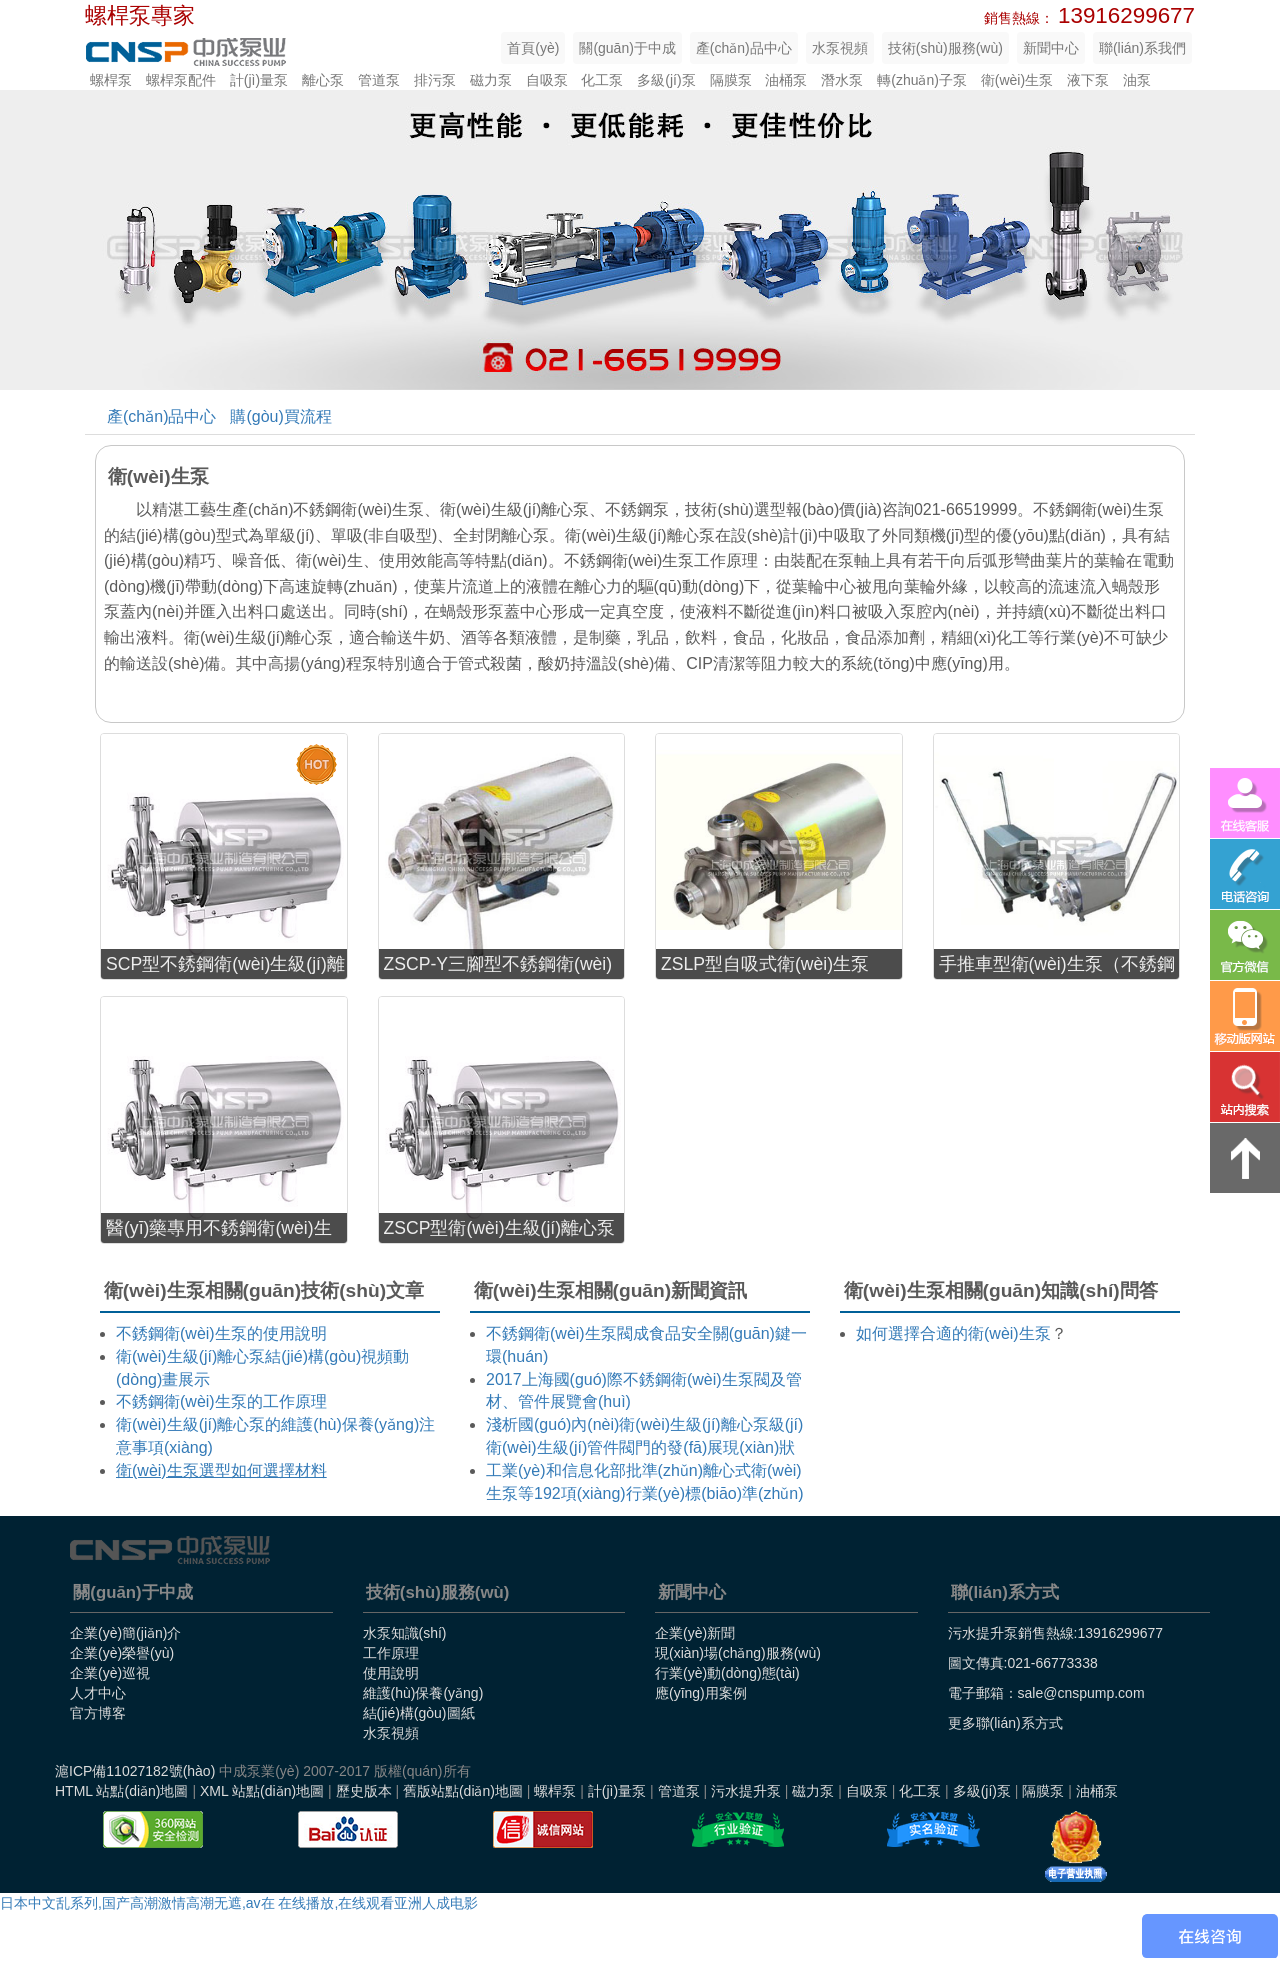 This screenshot has height=1961, width=1280. I want to click on 排污泵, so click(435, 80).